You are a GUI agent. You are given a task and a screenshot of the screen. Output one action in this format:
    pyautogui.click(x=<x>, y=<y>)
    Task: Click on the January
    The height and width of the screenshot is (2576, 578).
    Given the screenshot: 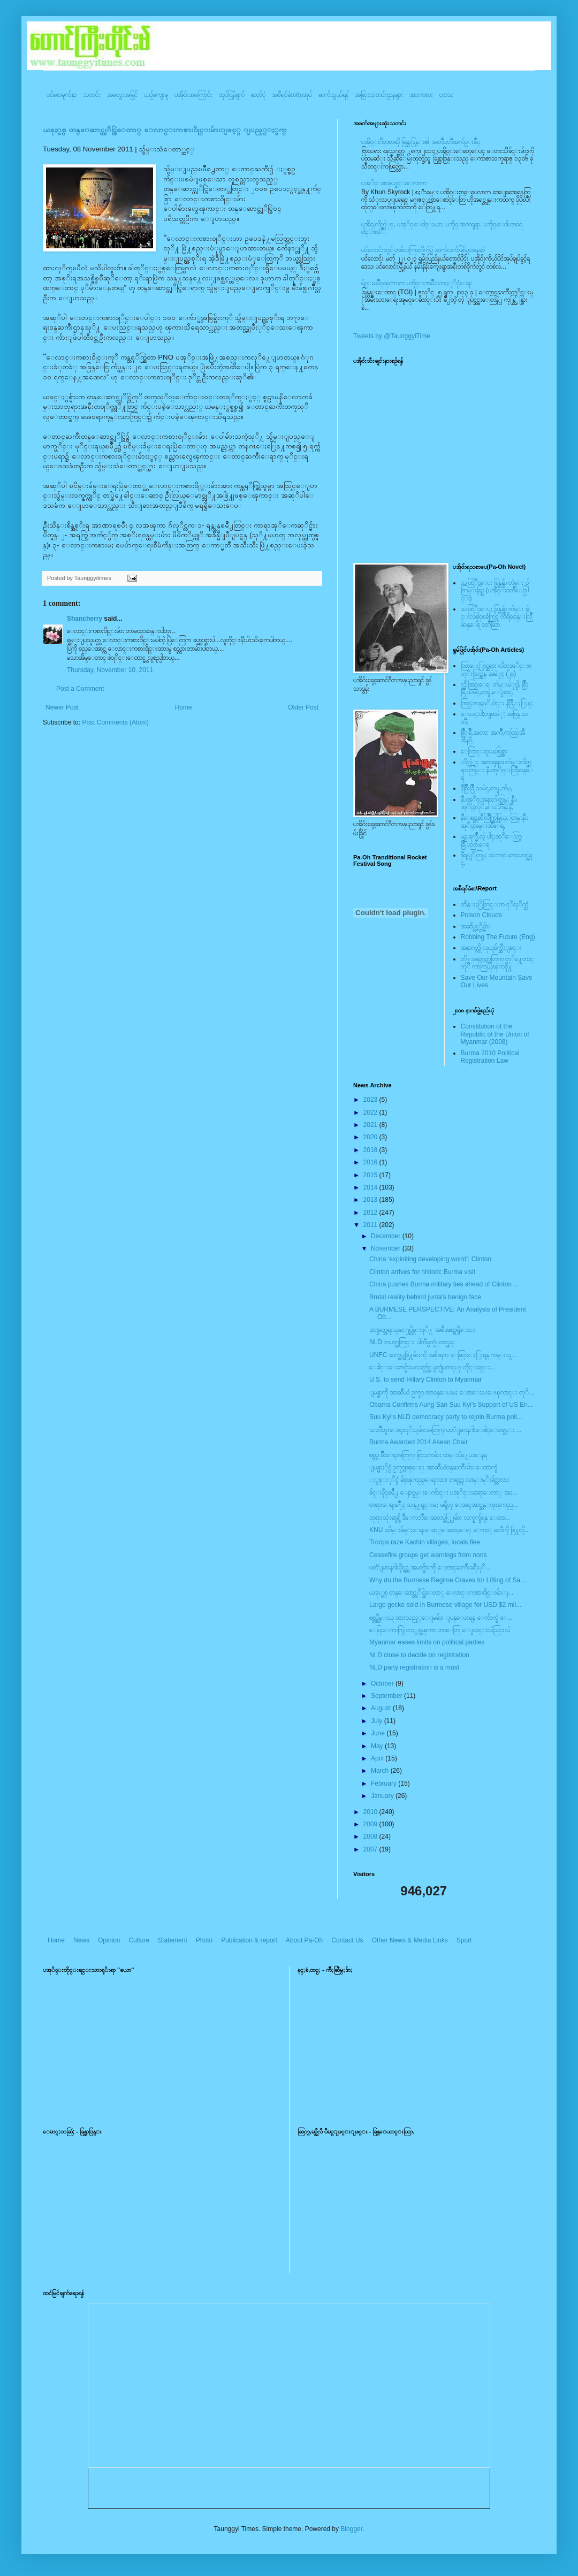 What is the action you would take?
    pyautogui.click(x=383, y=1796)
    